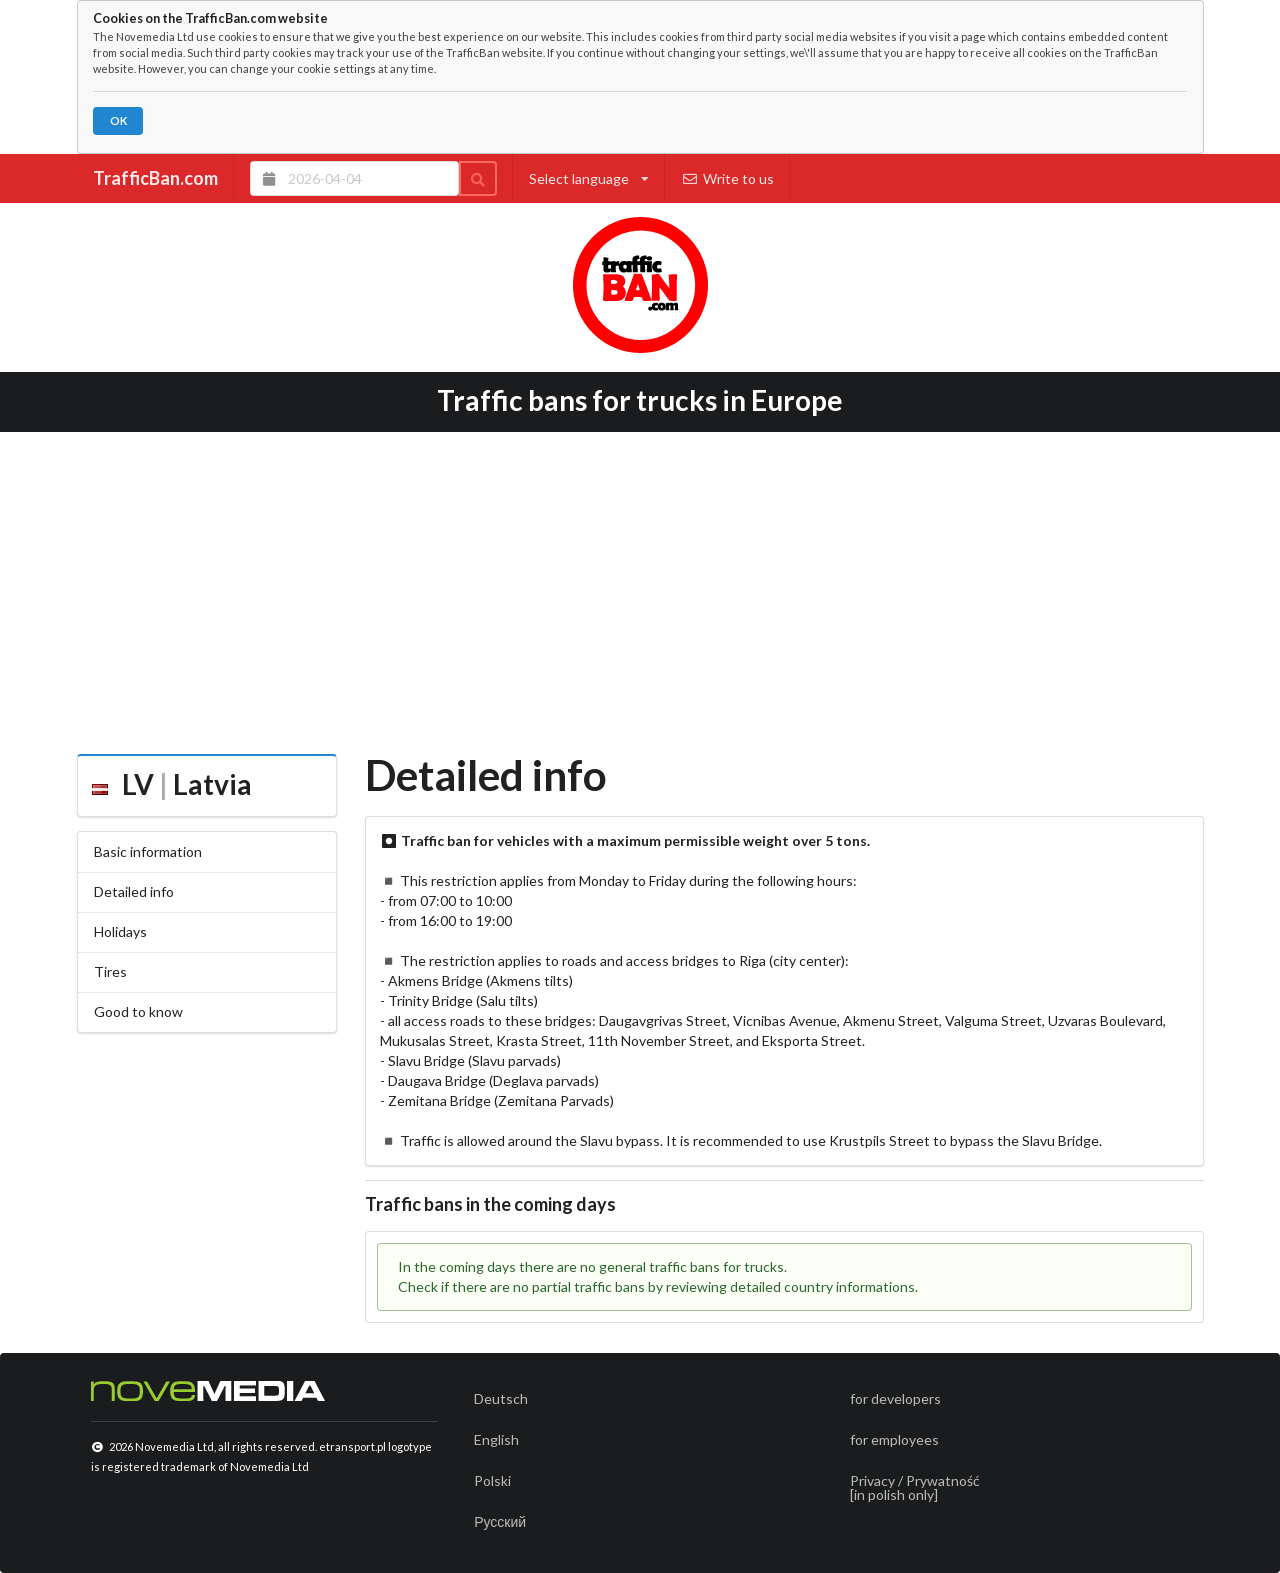 Image resolution: width=1280 pixels, height=1573 pixels. Describe the element at coordinates (640, 586) in the screenshot. I see `[Advertisement]` at that location.